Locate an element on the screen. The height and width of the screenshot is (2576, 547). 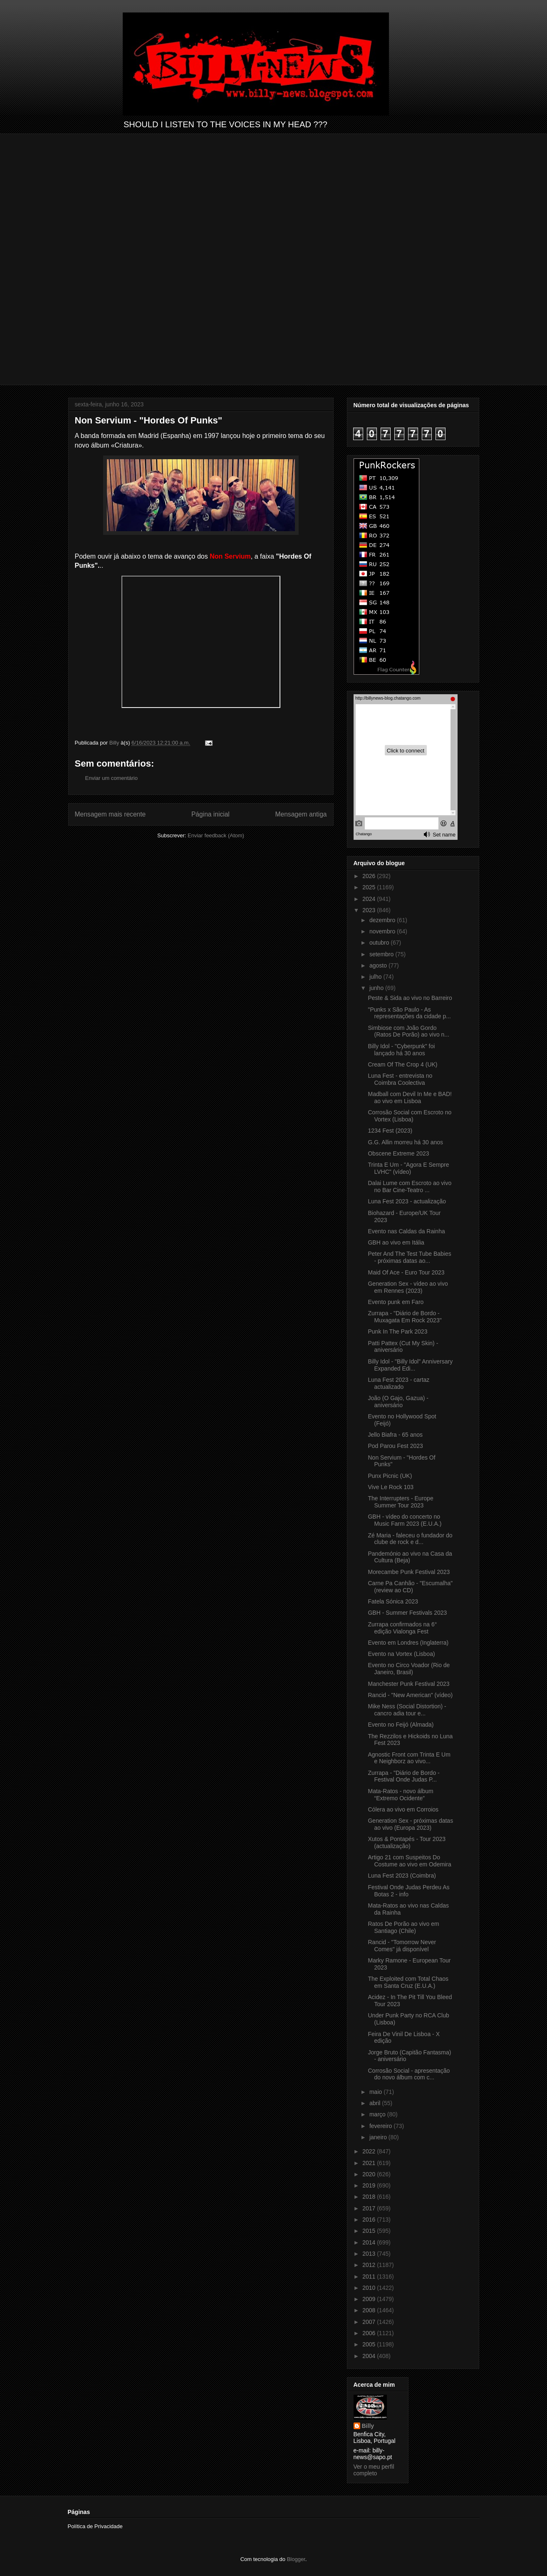
Billy Idol - "Billy Idol" Anniversary Expanded Edi... is located at coordinates (410, 1365).